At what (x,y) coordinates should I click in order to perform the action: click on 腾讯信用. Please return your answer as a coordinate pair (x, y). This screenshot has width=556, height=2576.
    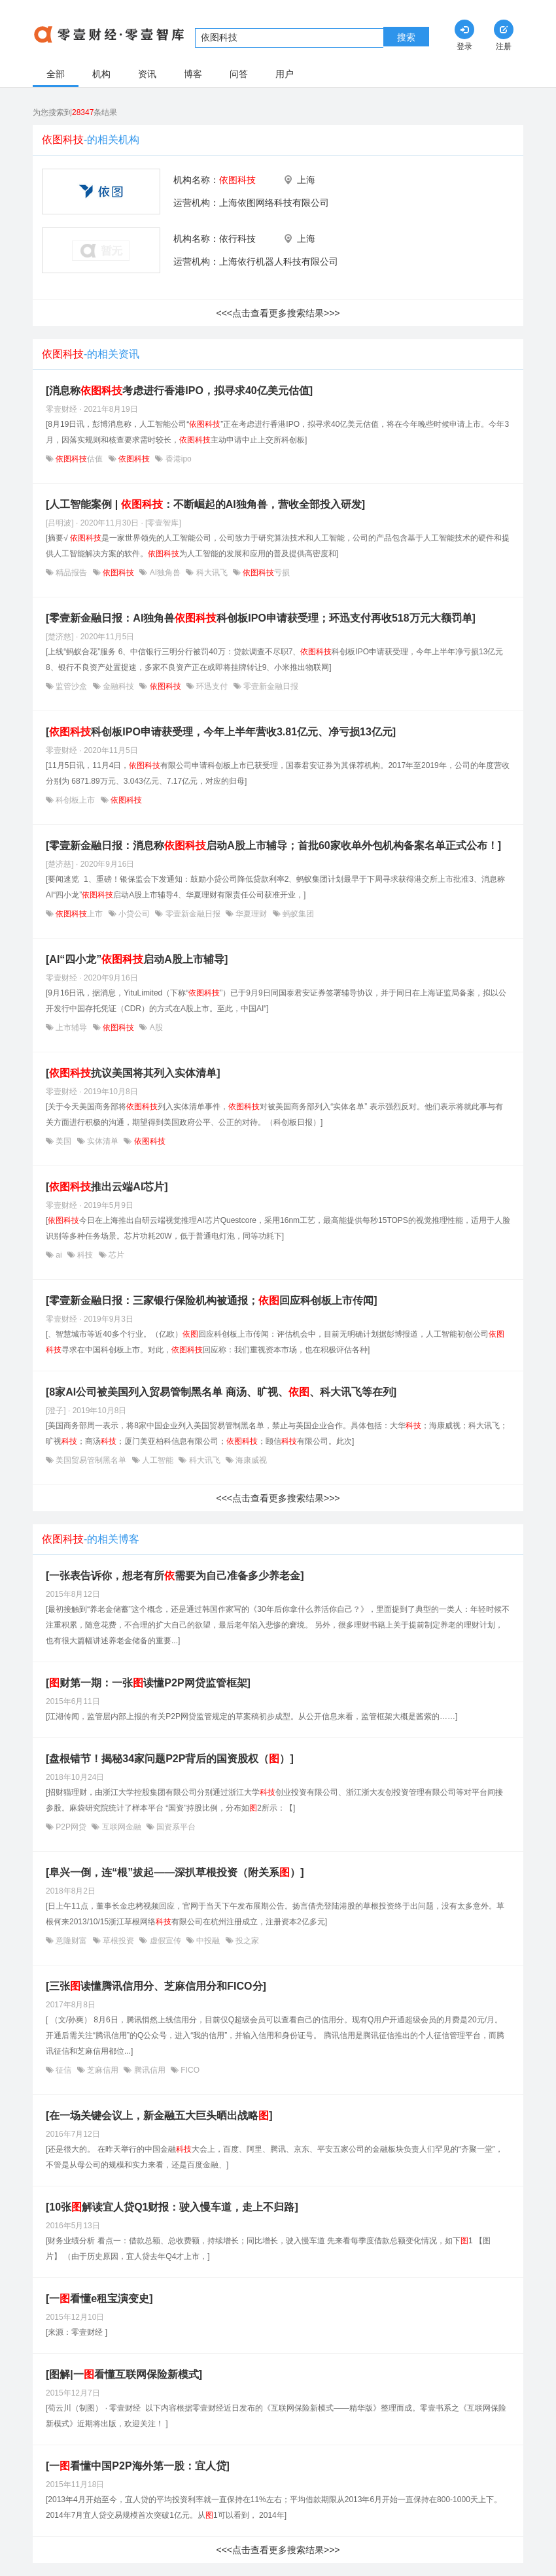
    Looking at the image, I should click on (149, 2070).